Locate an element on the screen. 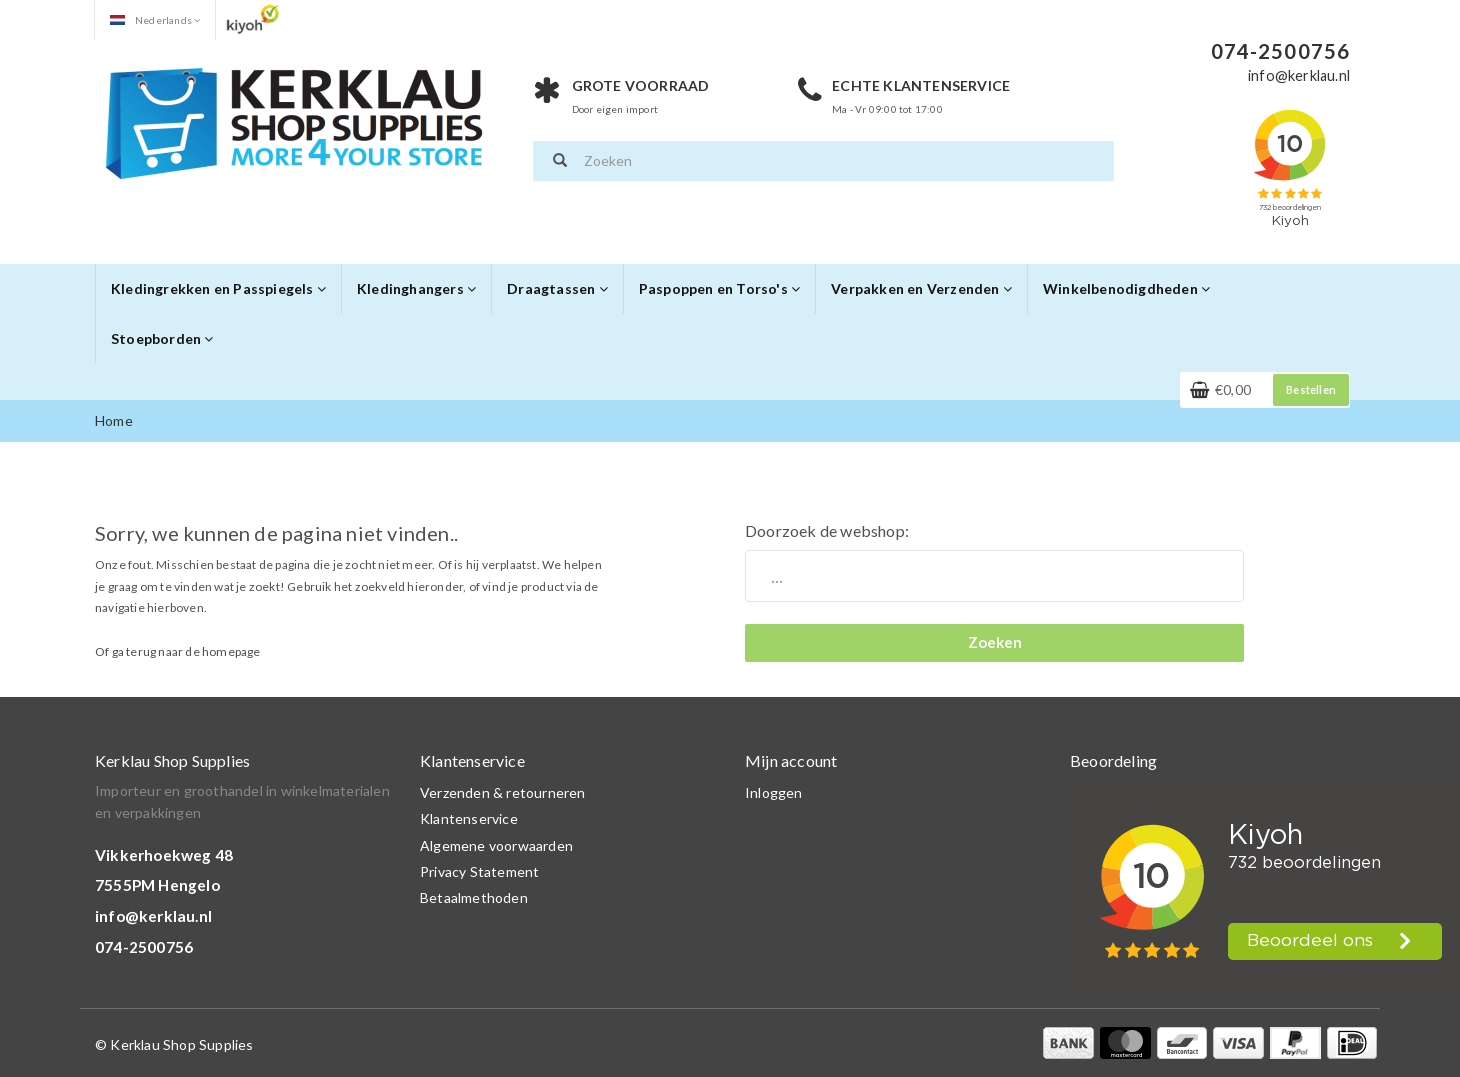  Home is located at coordinates (114, 420).